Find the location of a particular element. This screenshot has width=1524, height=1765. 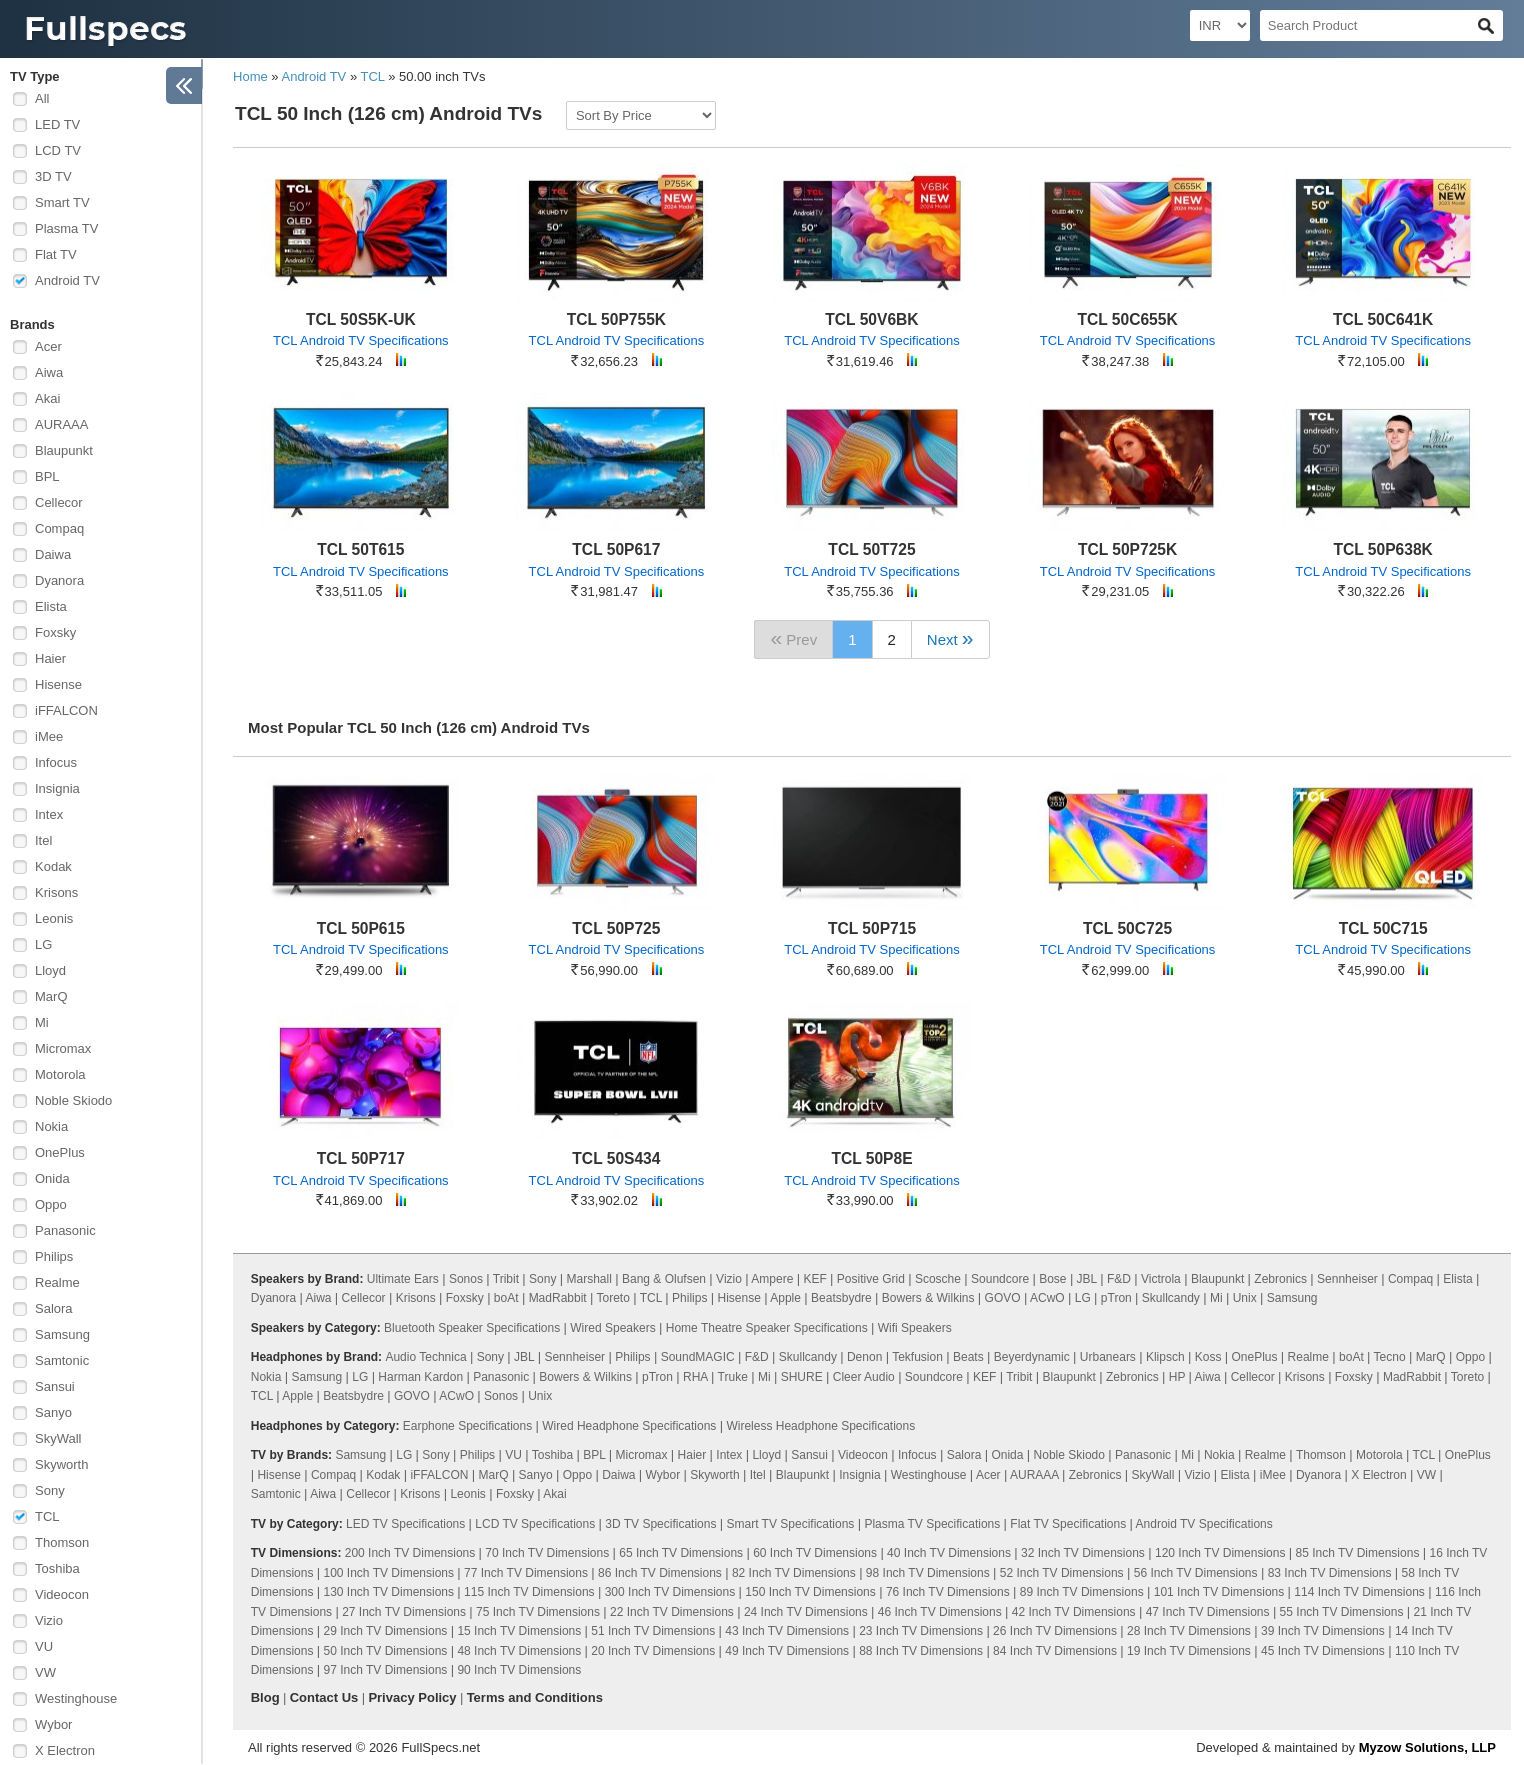

Haier is located at coordinates (50, 658).